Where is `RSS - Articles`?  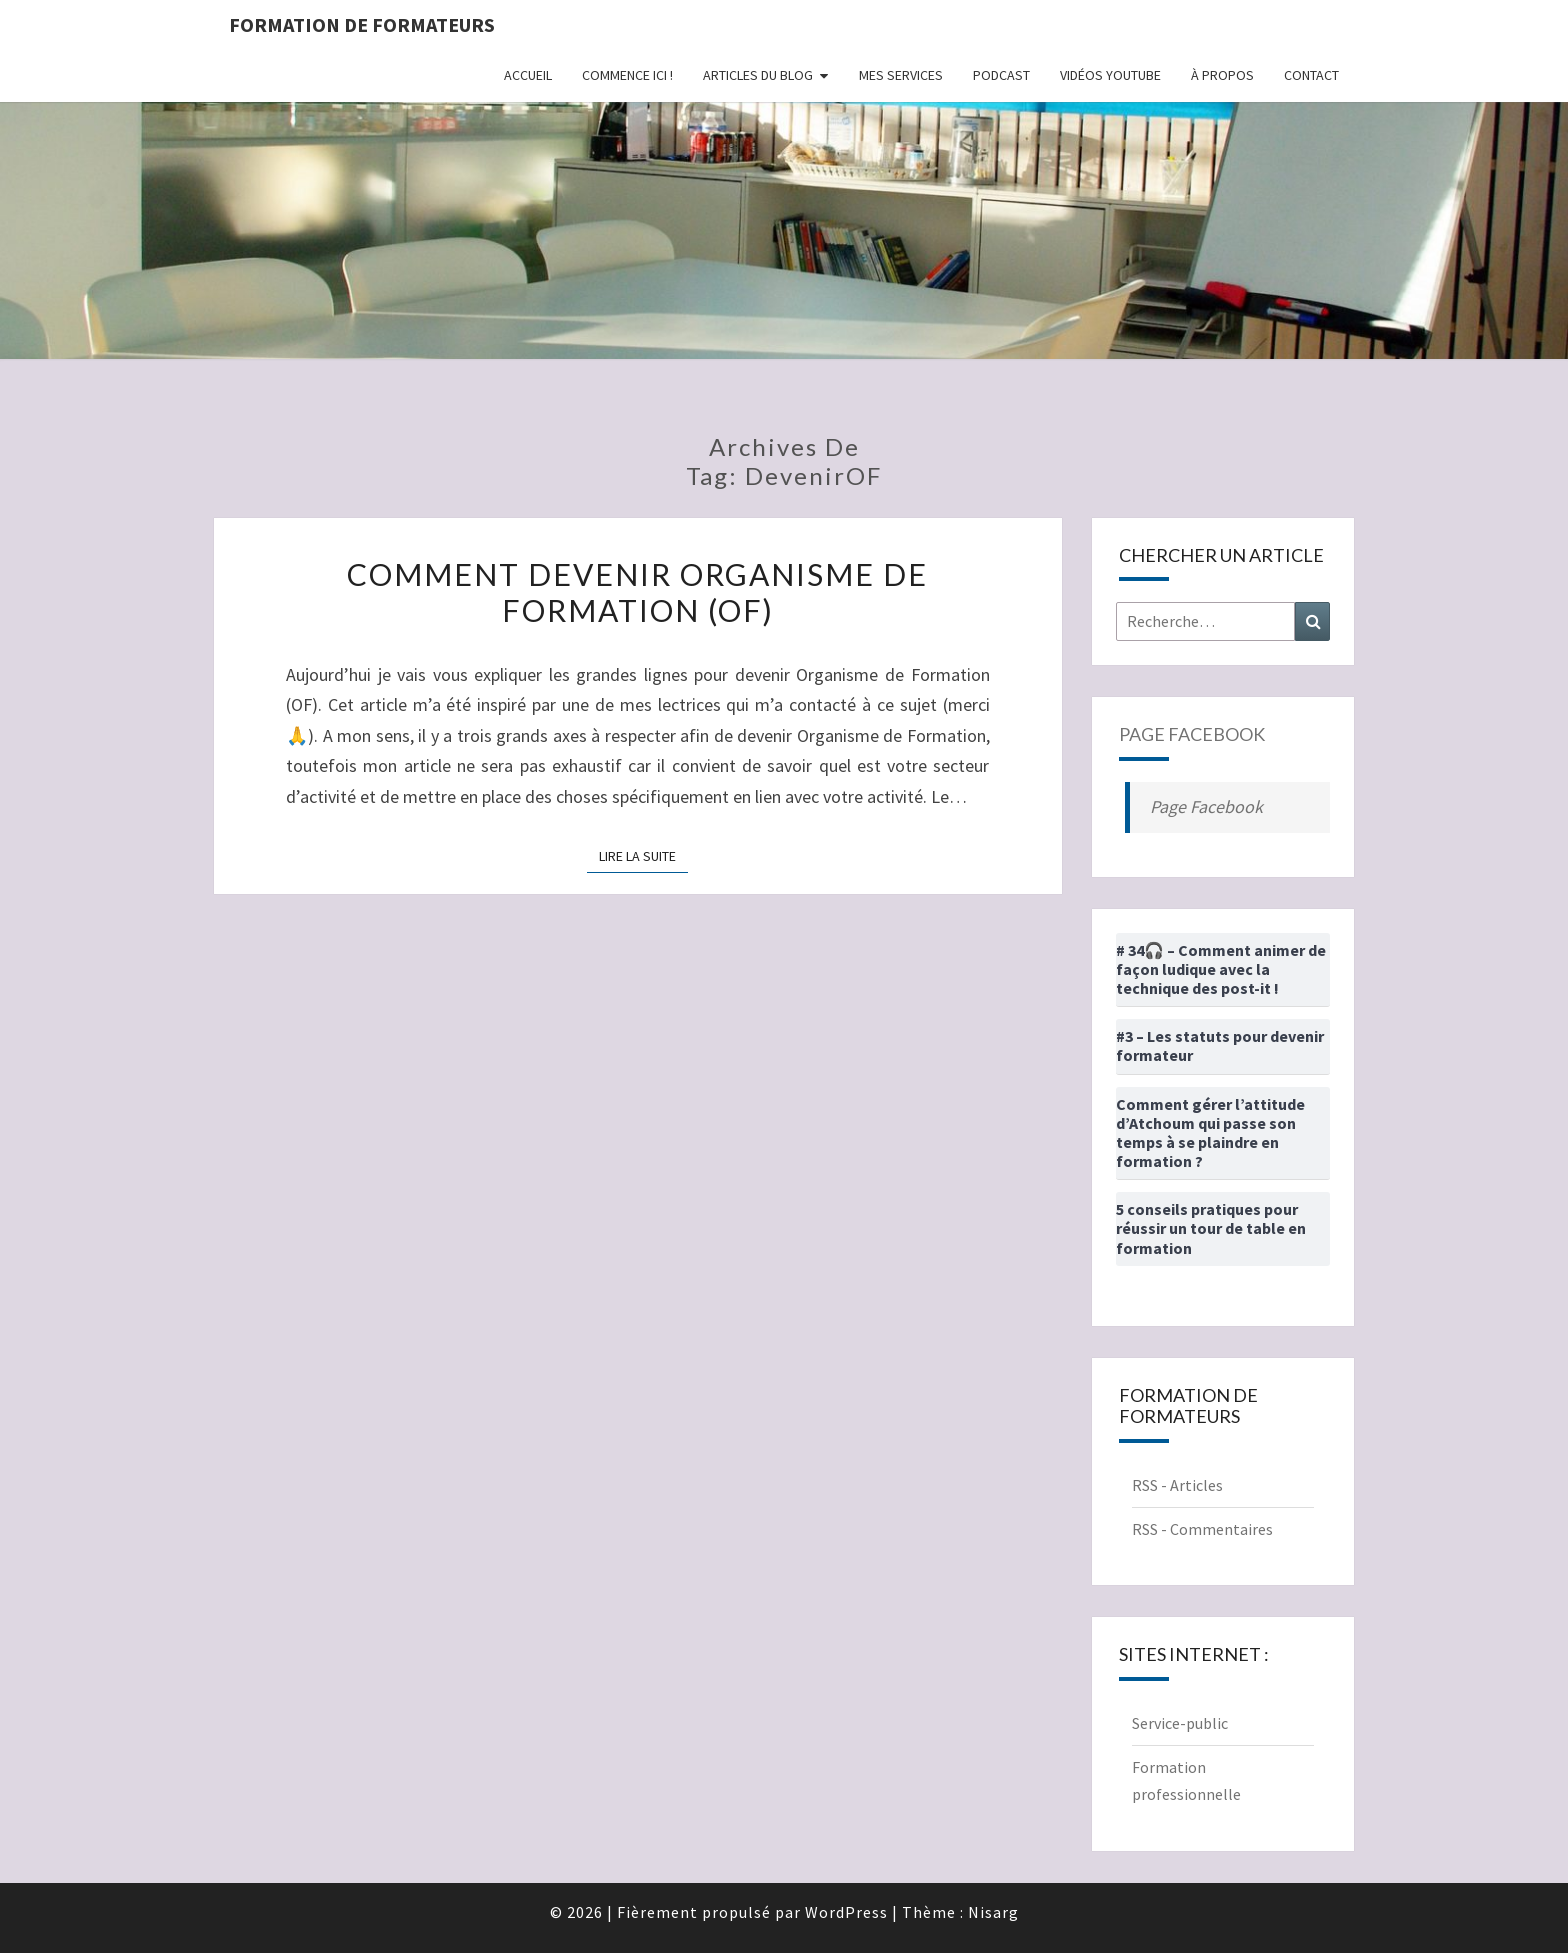 RSS - Articles is located at coordinates (1177, 1485).